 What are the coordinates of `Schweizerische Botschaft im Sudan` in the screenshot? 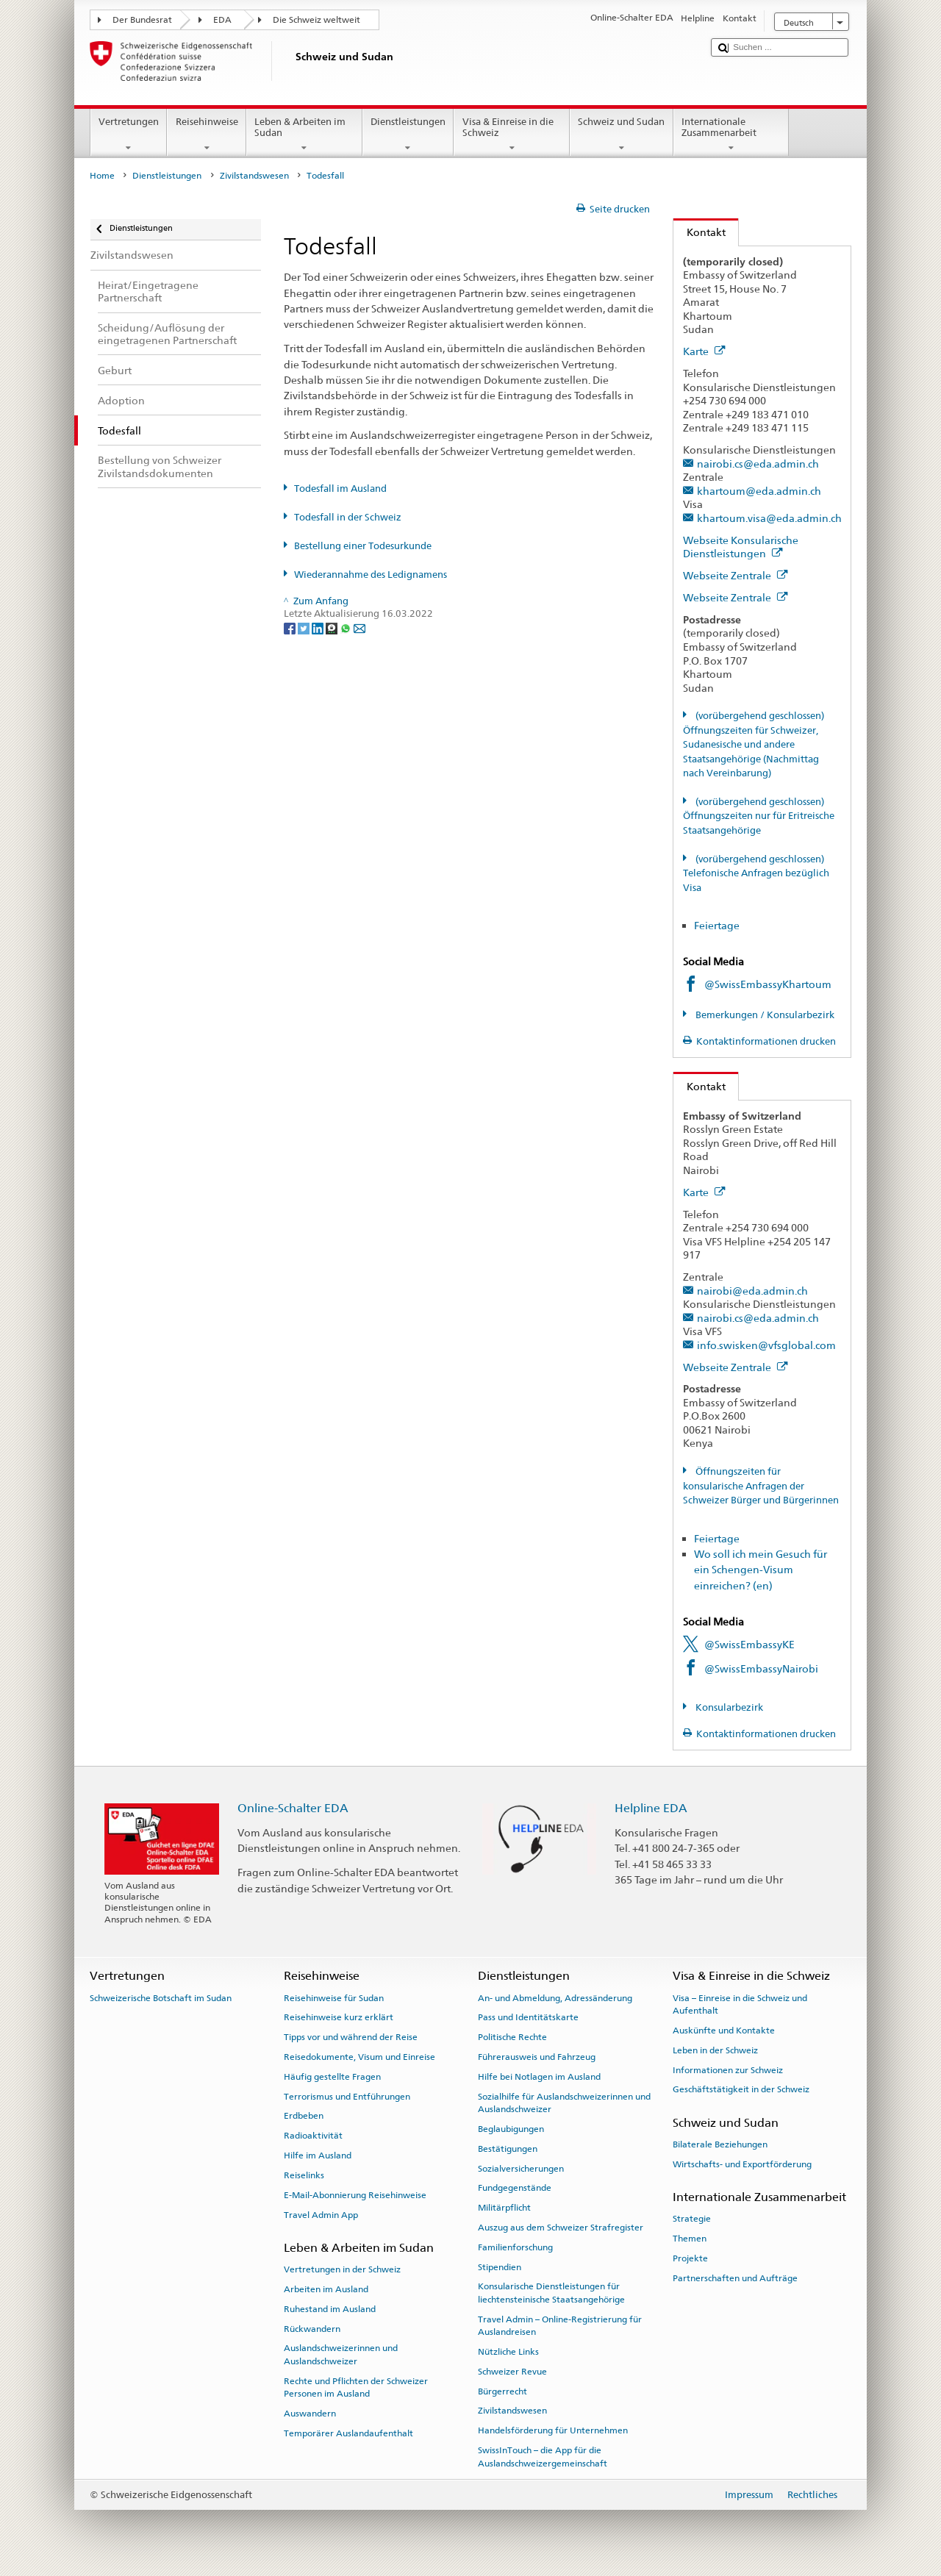 It's located at (161, 1997).